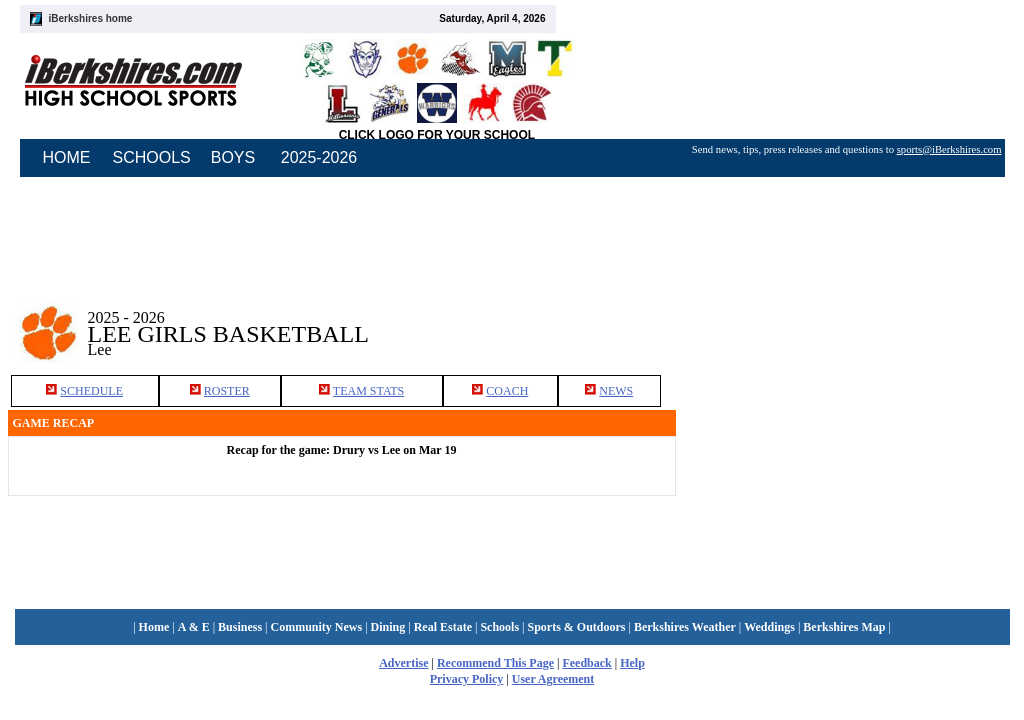 The height and width of the screenshot is (720, 1024). What do you see at coordinates (233, 157) in the screenshot?
I see `BOYS` at bounding box center [233, 157].